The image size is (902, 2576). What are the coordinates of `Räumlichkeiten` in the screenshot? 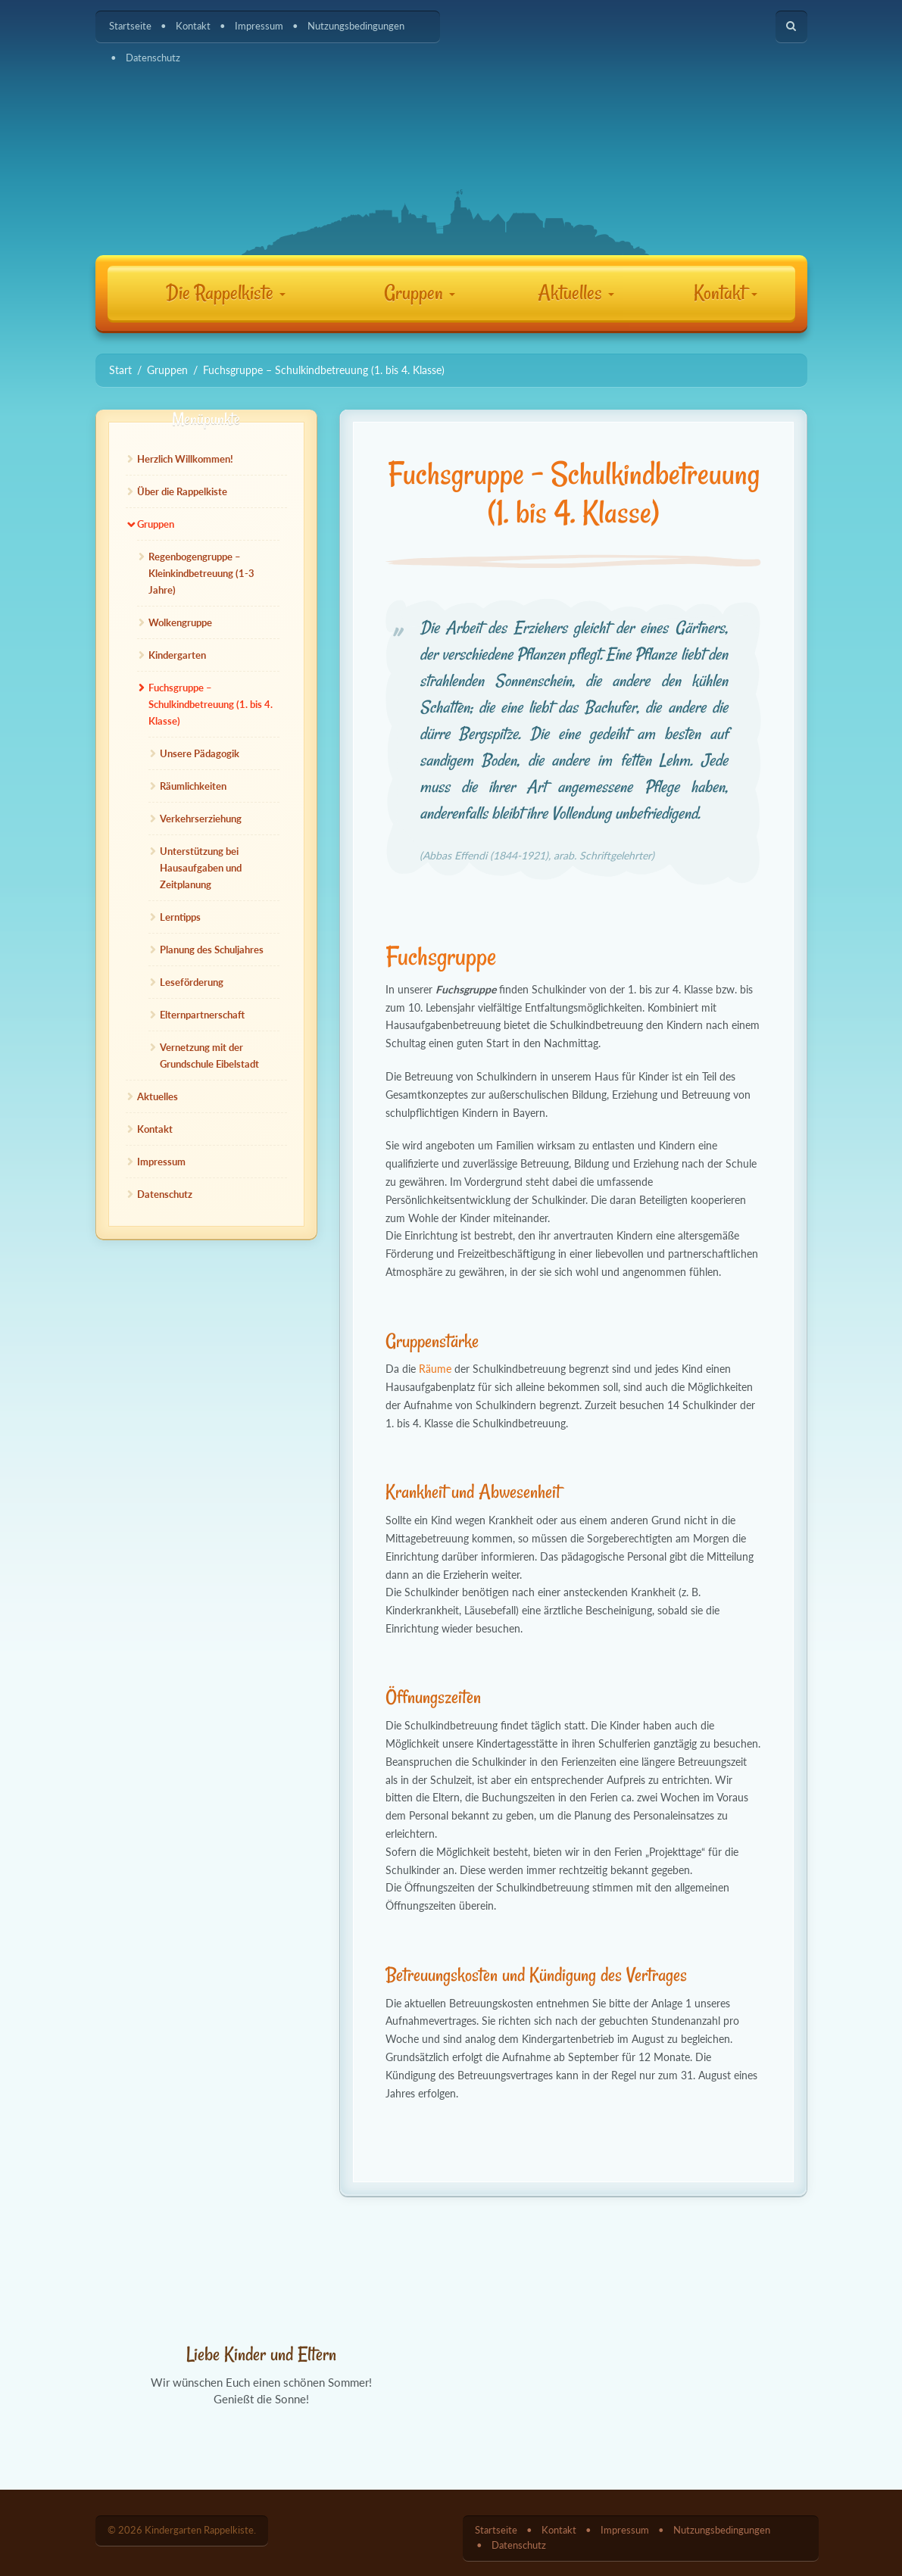 It's located at (193, 786).